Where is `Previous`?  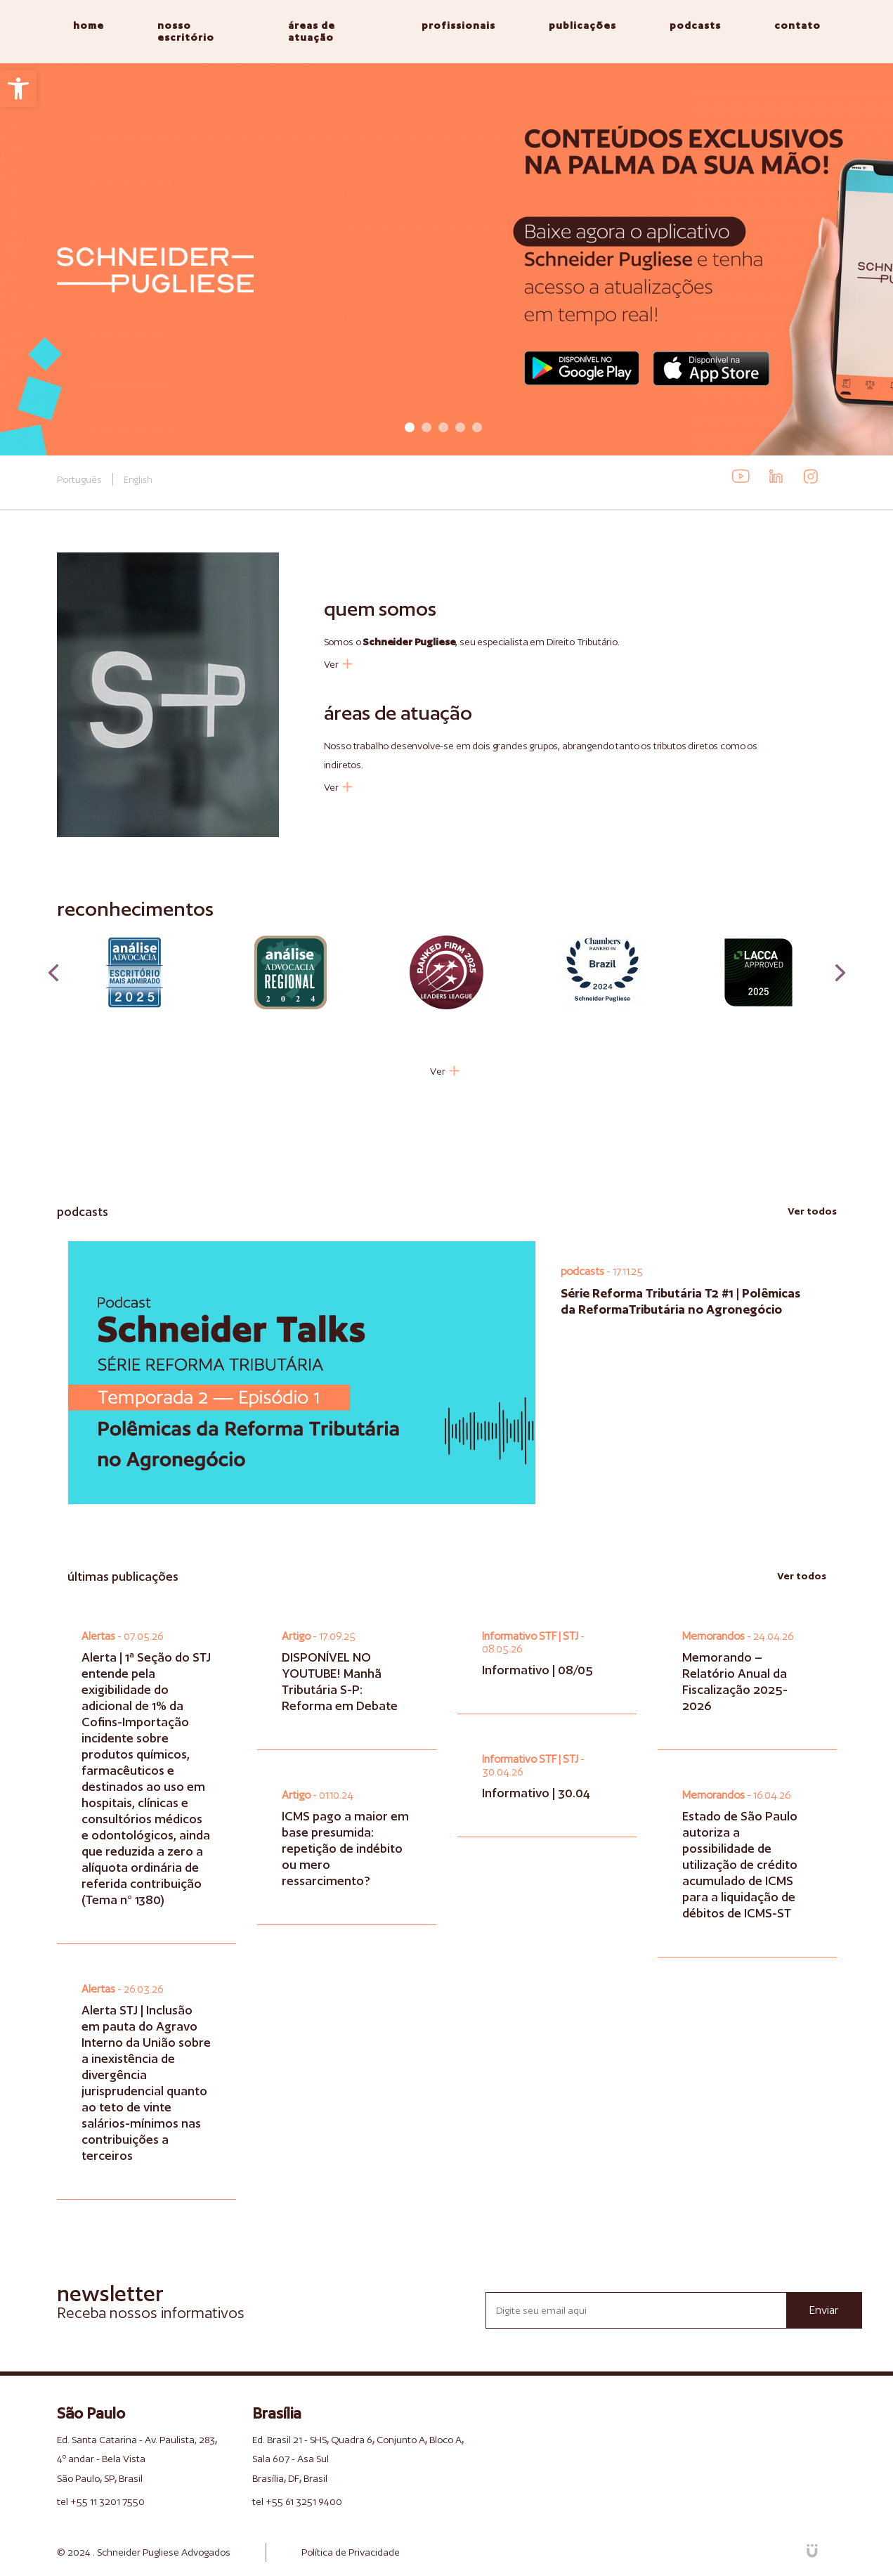
Previous is located at coordinates (53, 972).